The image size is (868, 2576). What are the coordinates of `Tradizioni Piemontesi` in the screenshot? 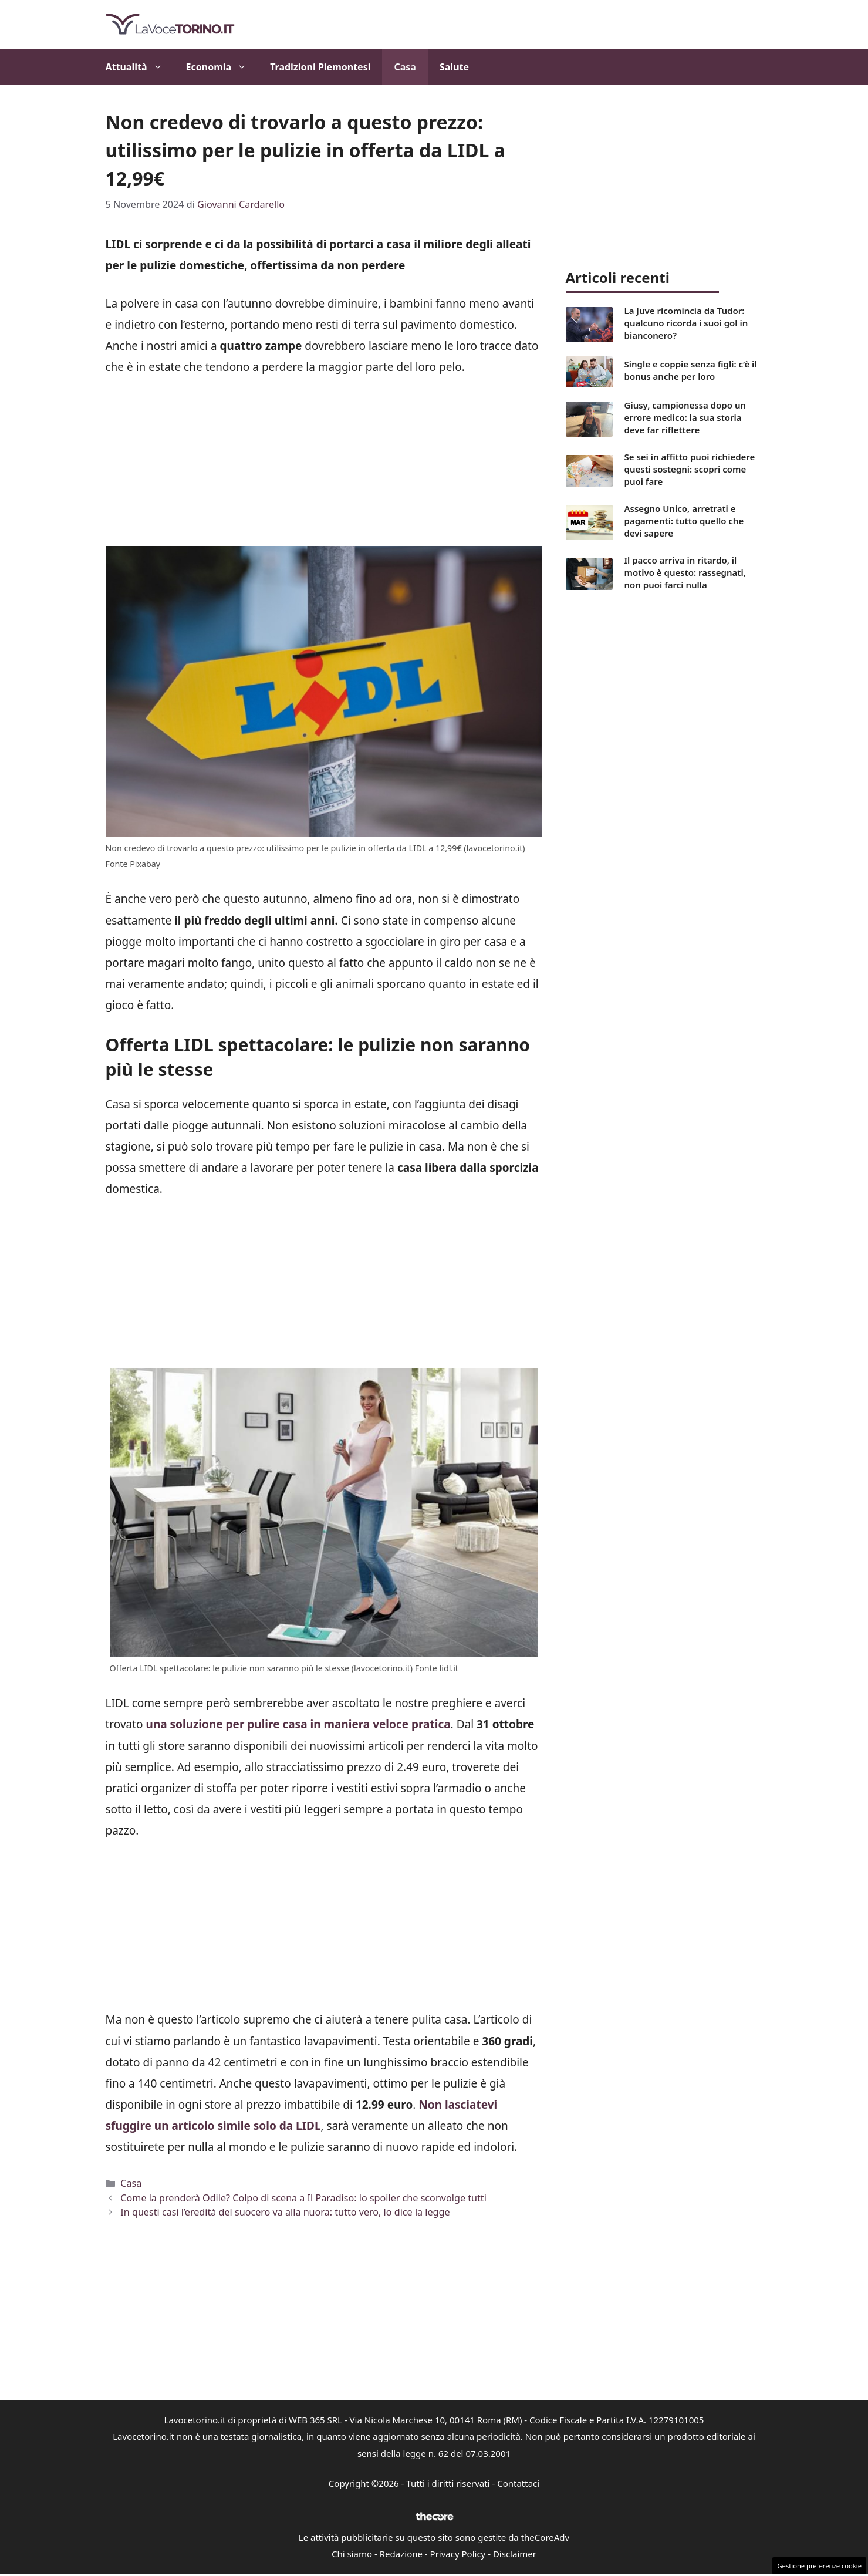 It's located at (320, 66).